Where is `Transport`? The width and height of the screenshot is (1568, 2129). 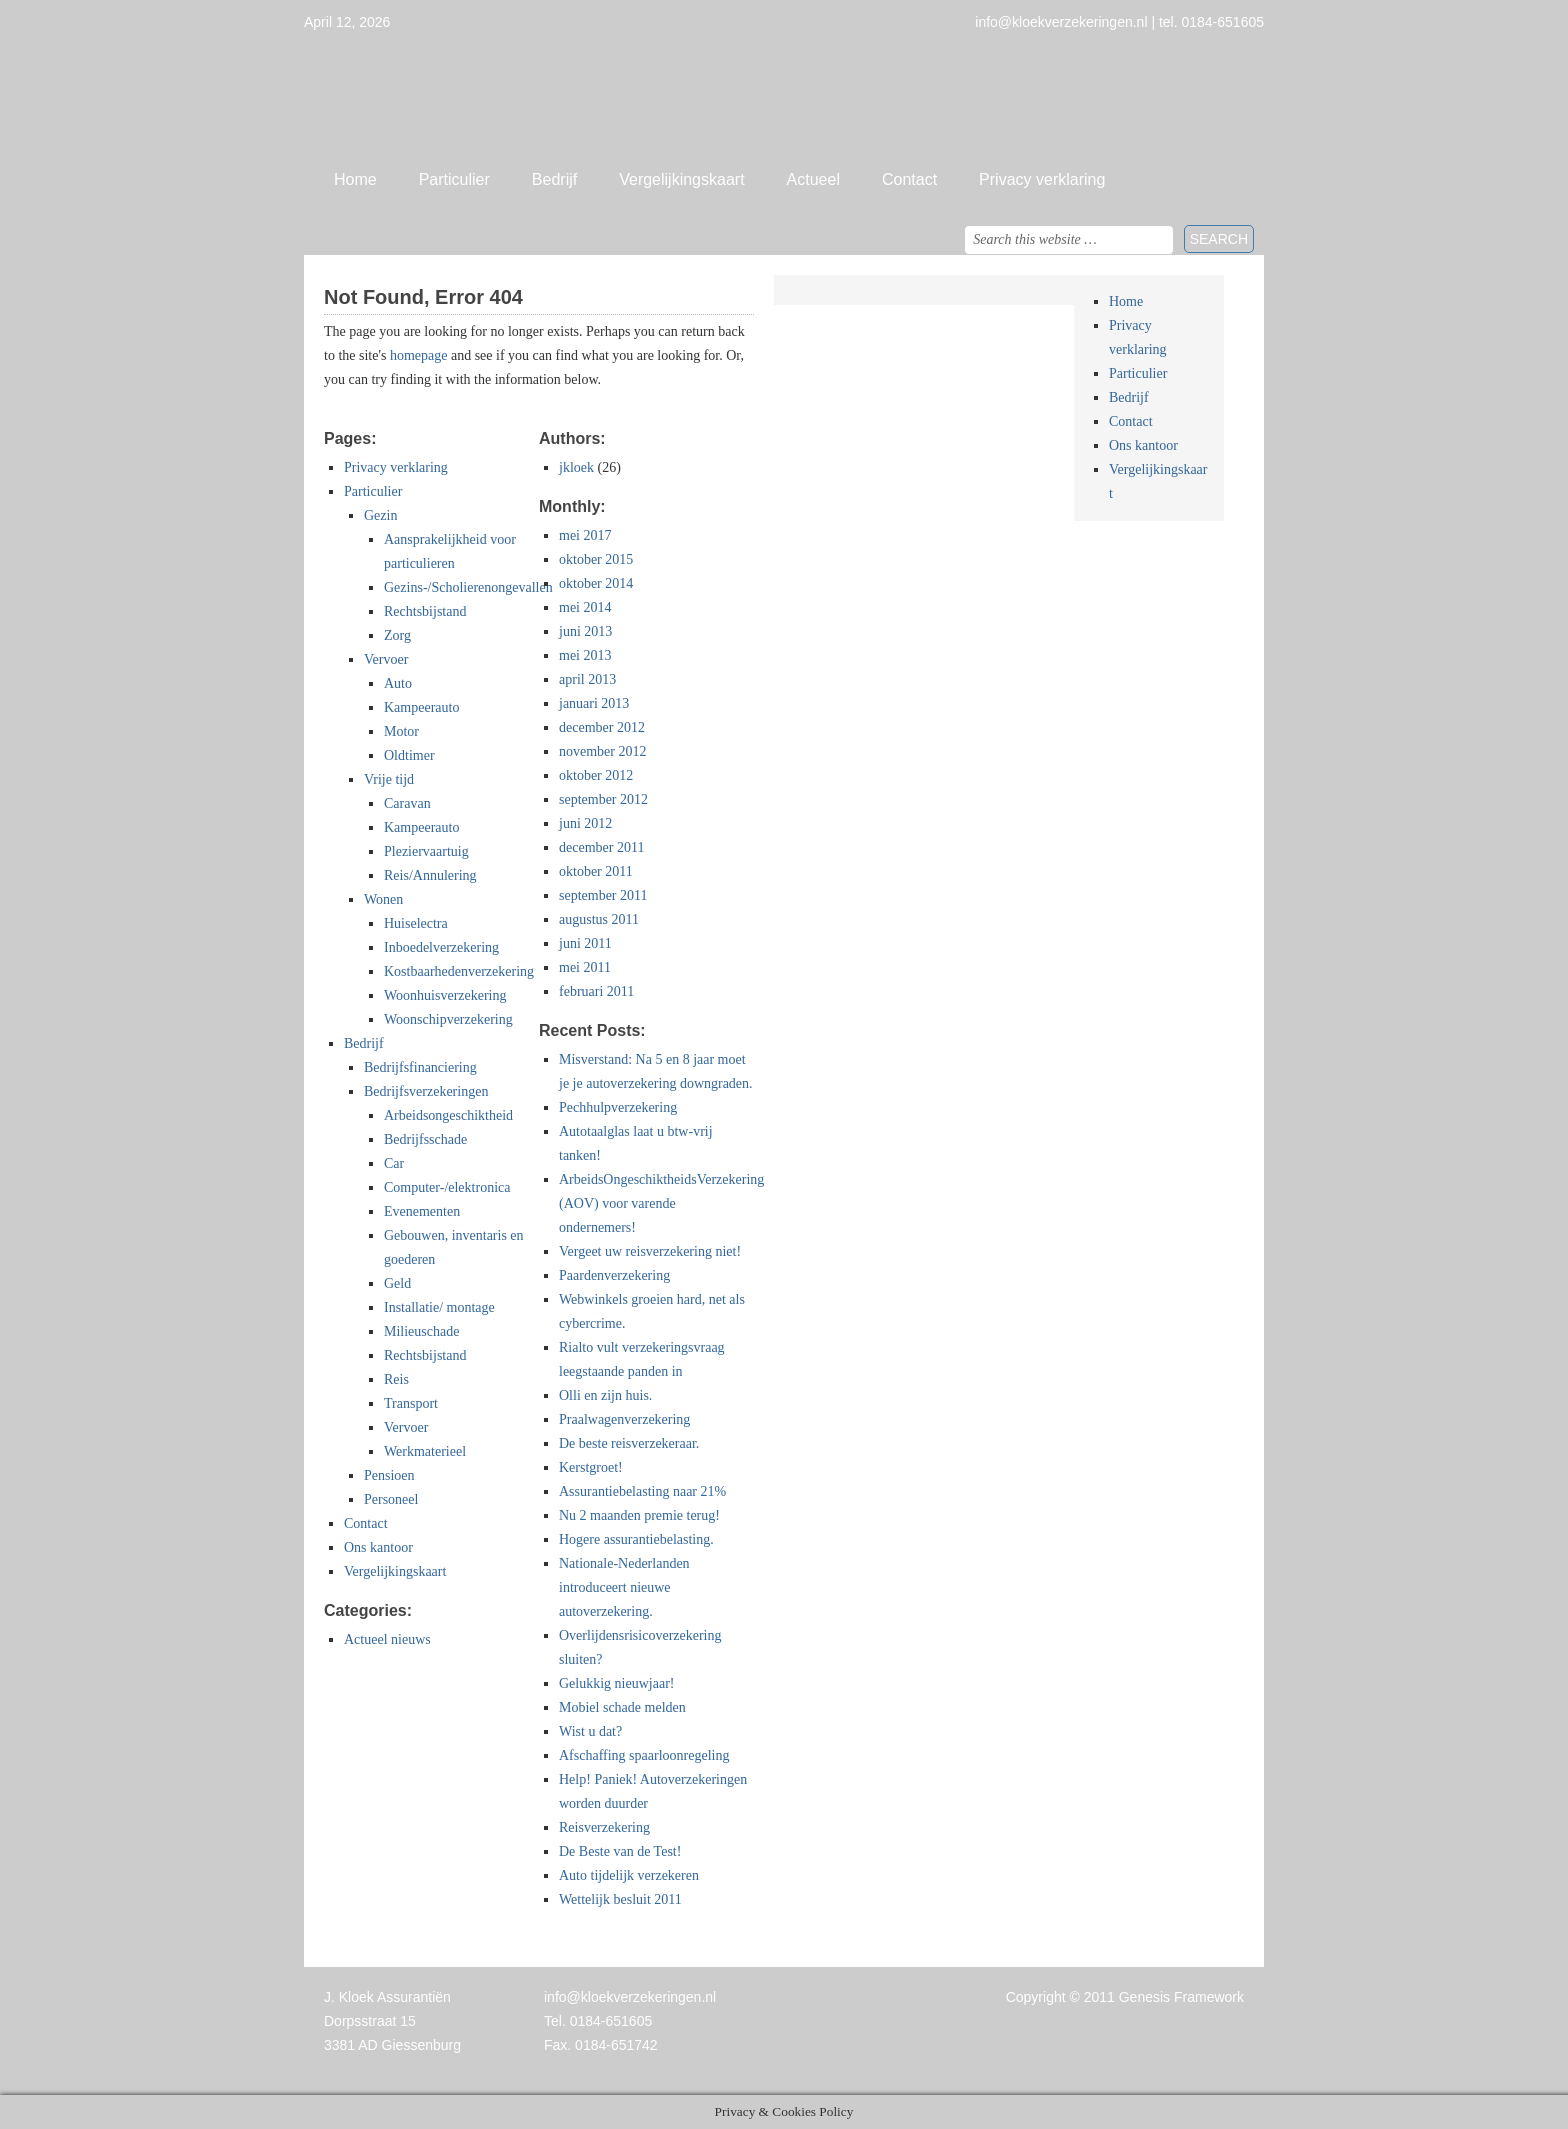 Transport is located at coordinates (411, 1403).